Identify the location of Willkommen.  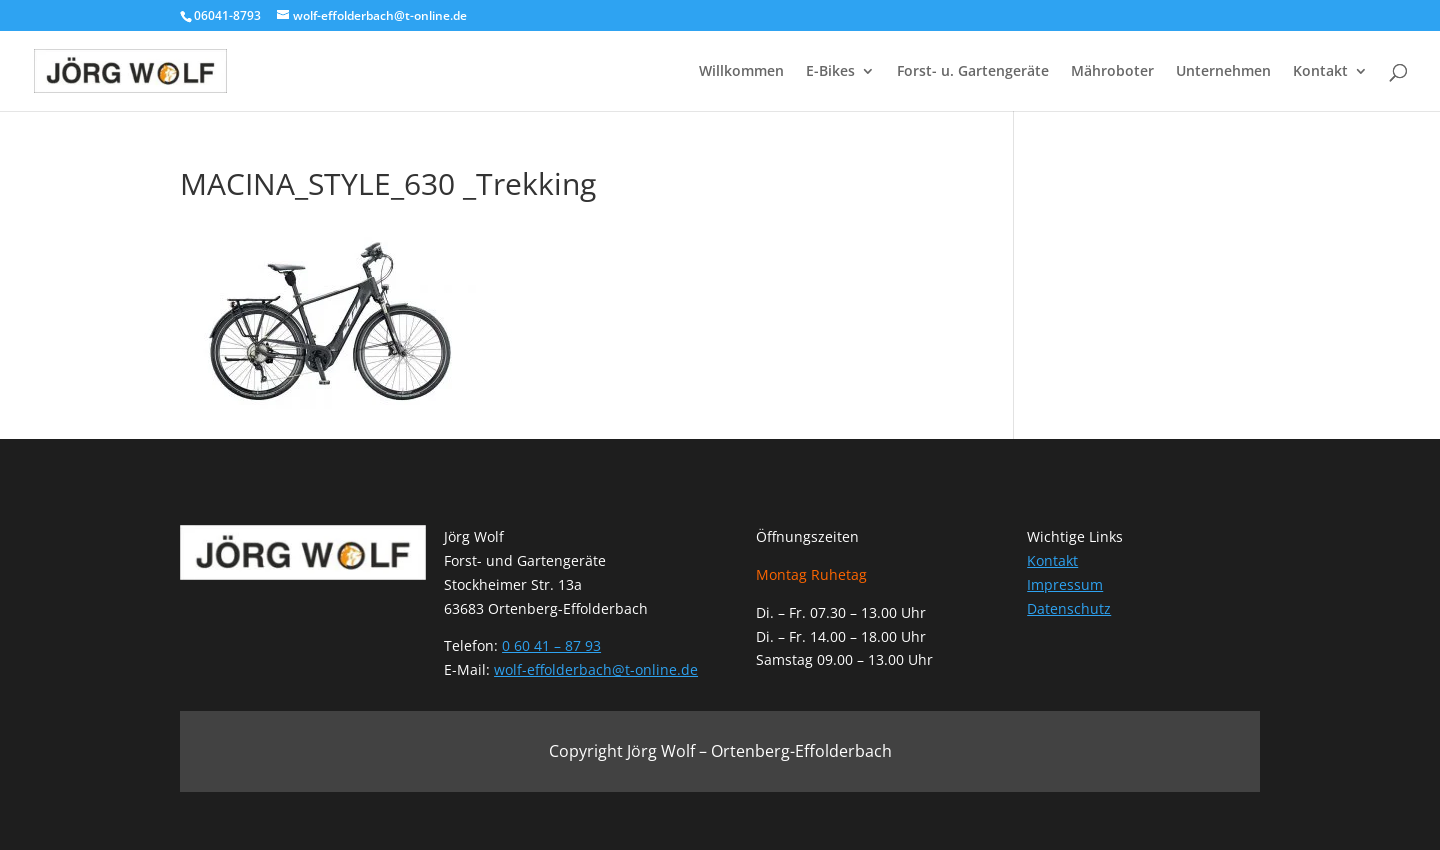
(741, 72).